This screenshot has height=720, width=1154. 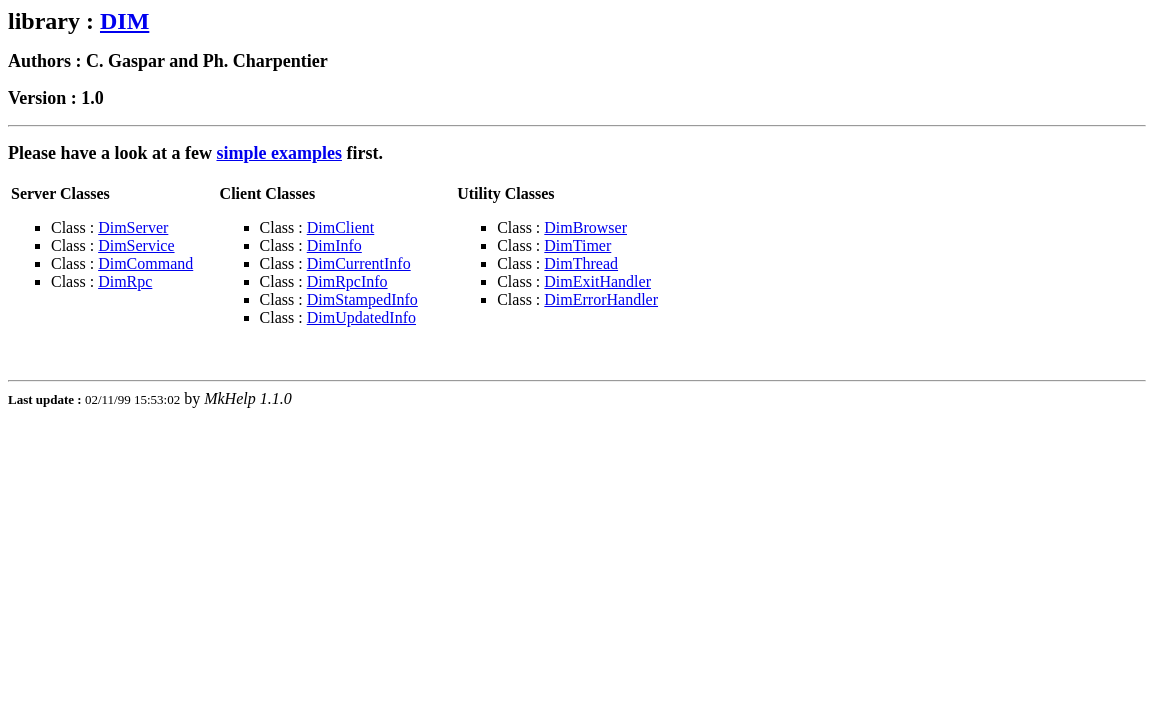 What do you see at coordinates (334, 245) in the screenshot?
I see `DimInfo` at bounding box center [334, 245].